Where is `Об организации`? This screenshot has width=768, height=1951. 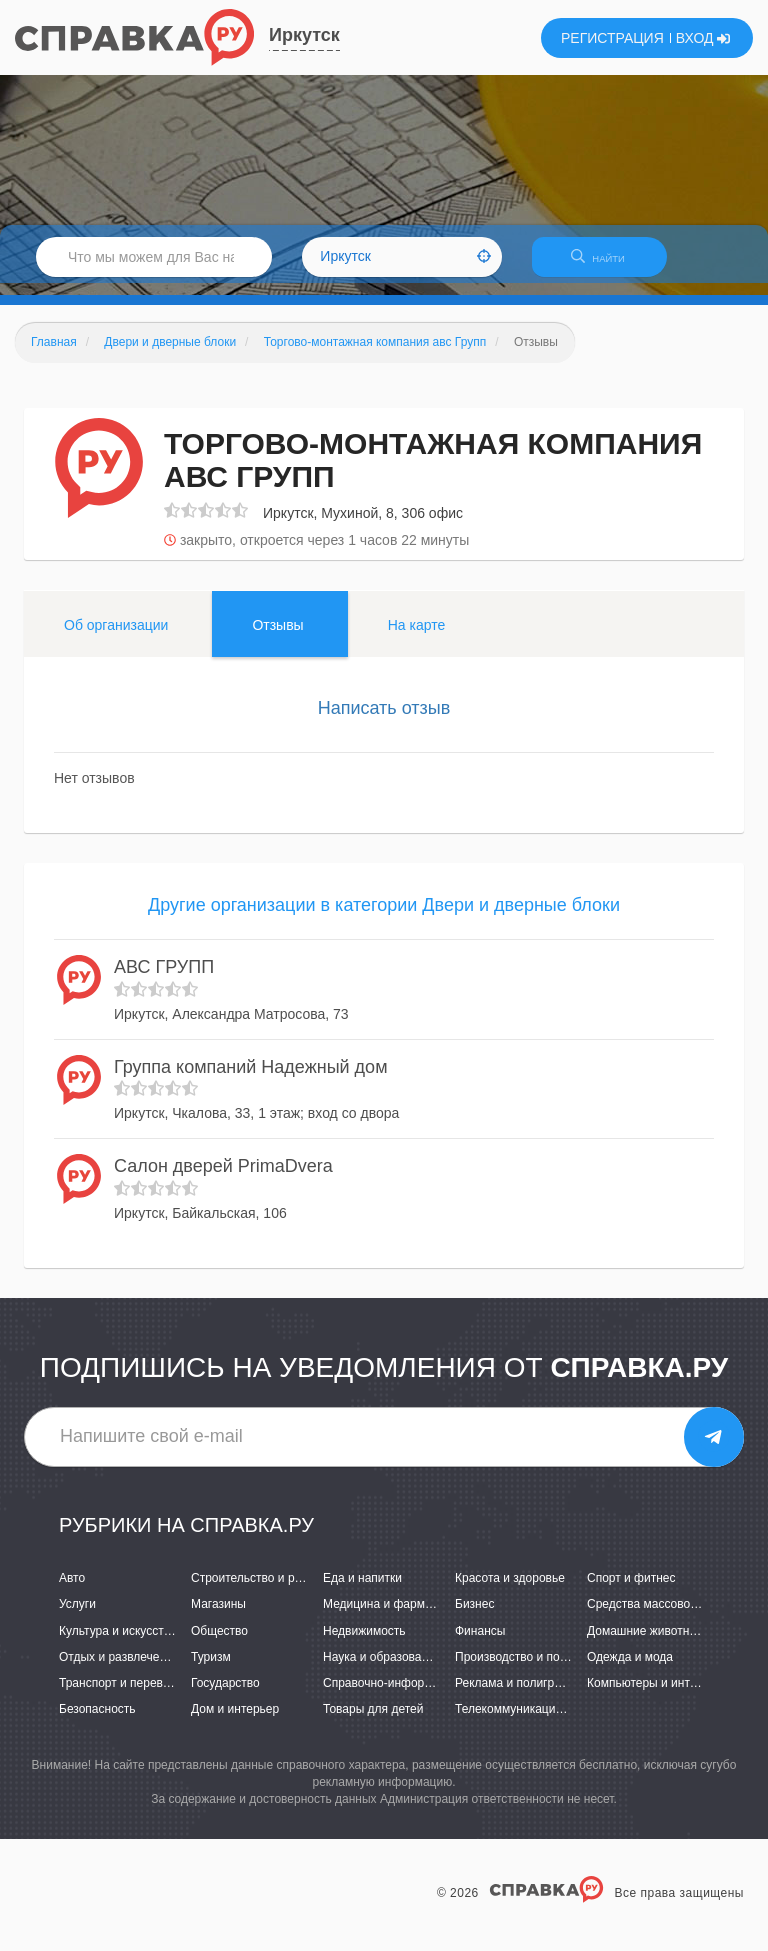 Об организации is located at coordinates (116, 637).